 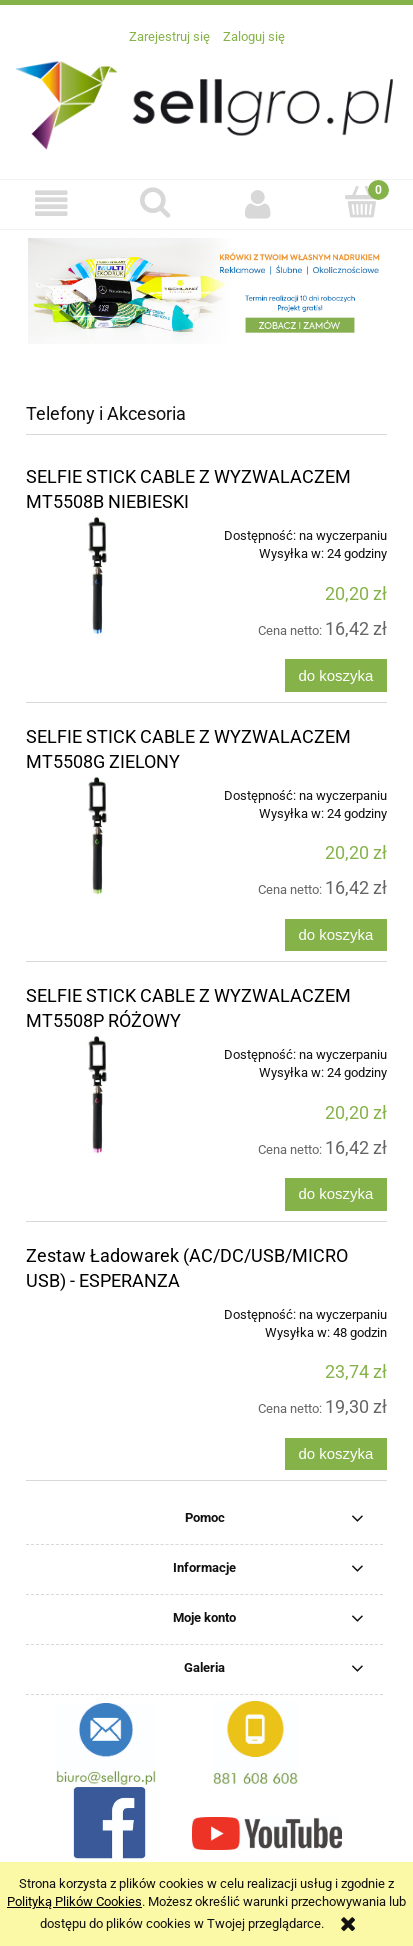 What do you see at coordinates (98, 836) in the screenshot?
I see `[Przejdź do produktu SELFIE STICK CABLE Z WYZWALACZEM MT5508G ZIELONY]` at bounding box center [98, 836].